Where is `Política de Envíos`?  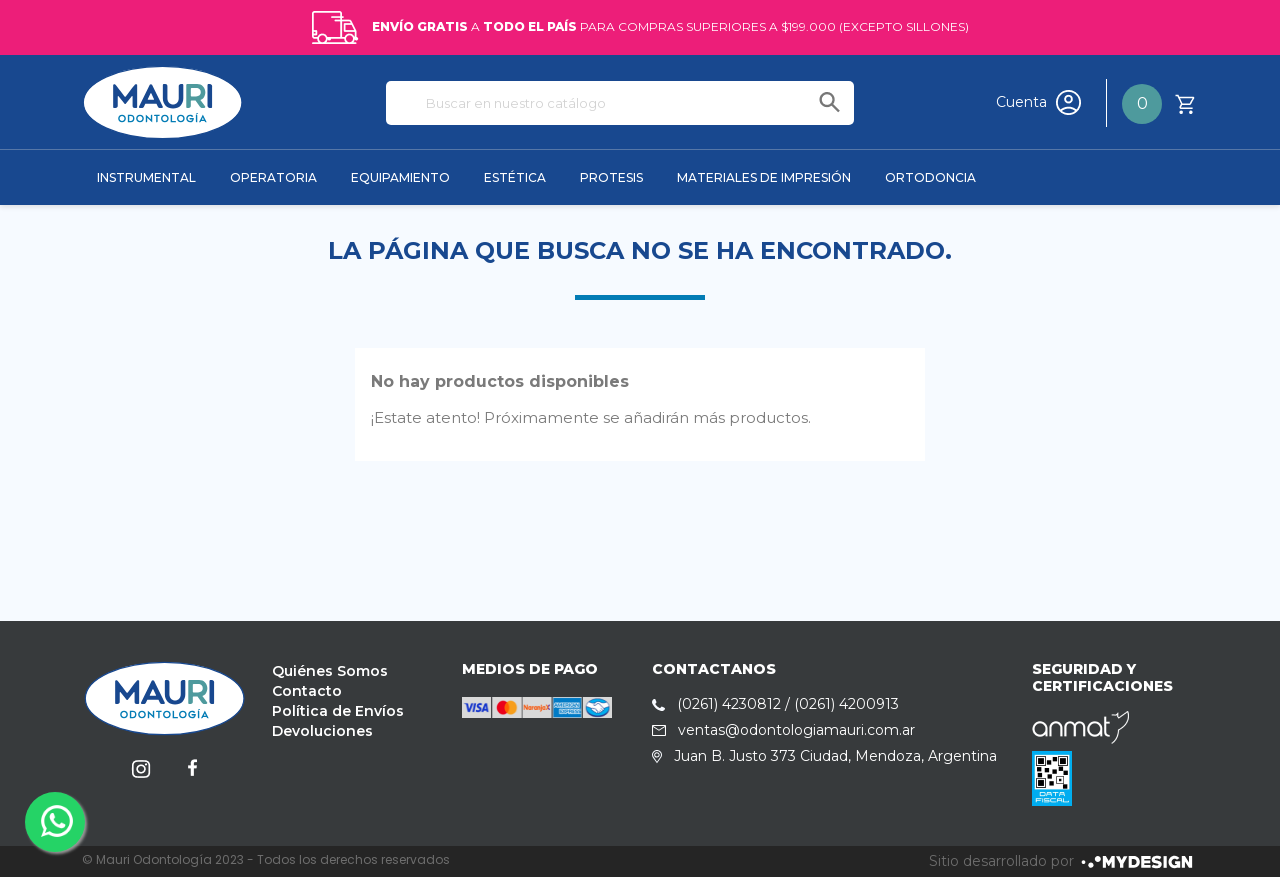
Política de Envíos is located at coordinates (338, 711).